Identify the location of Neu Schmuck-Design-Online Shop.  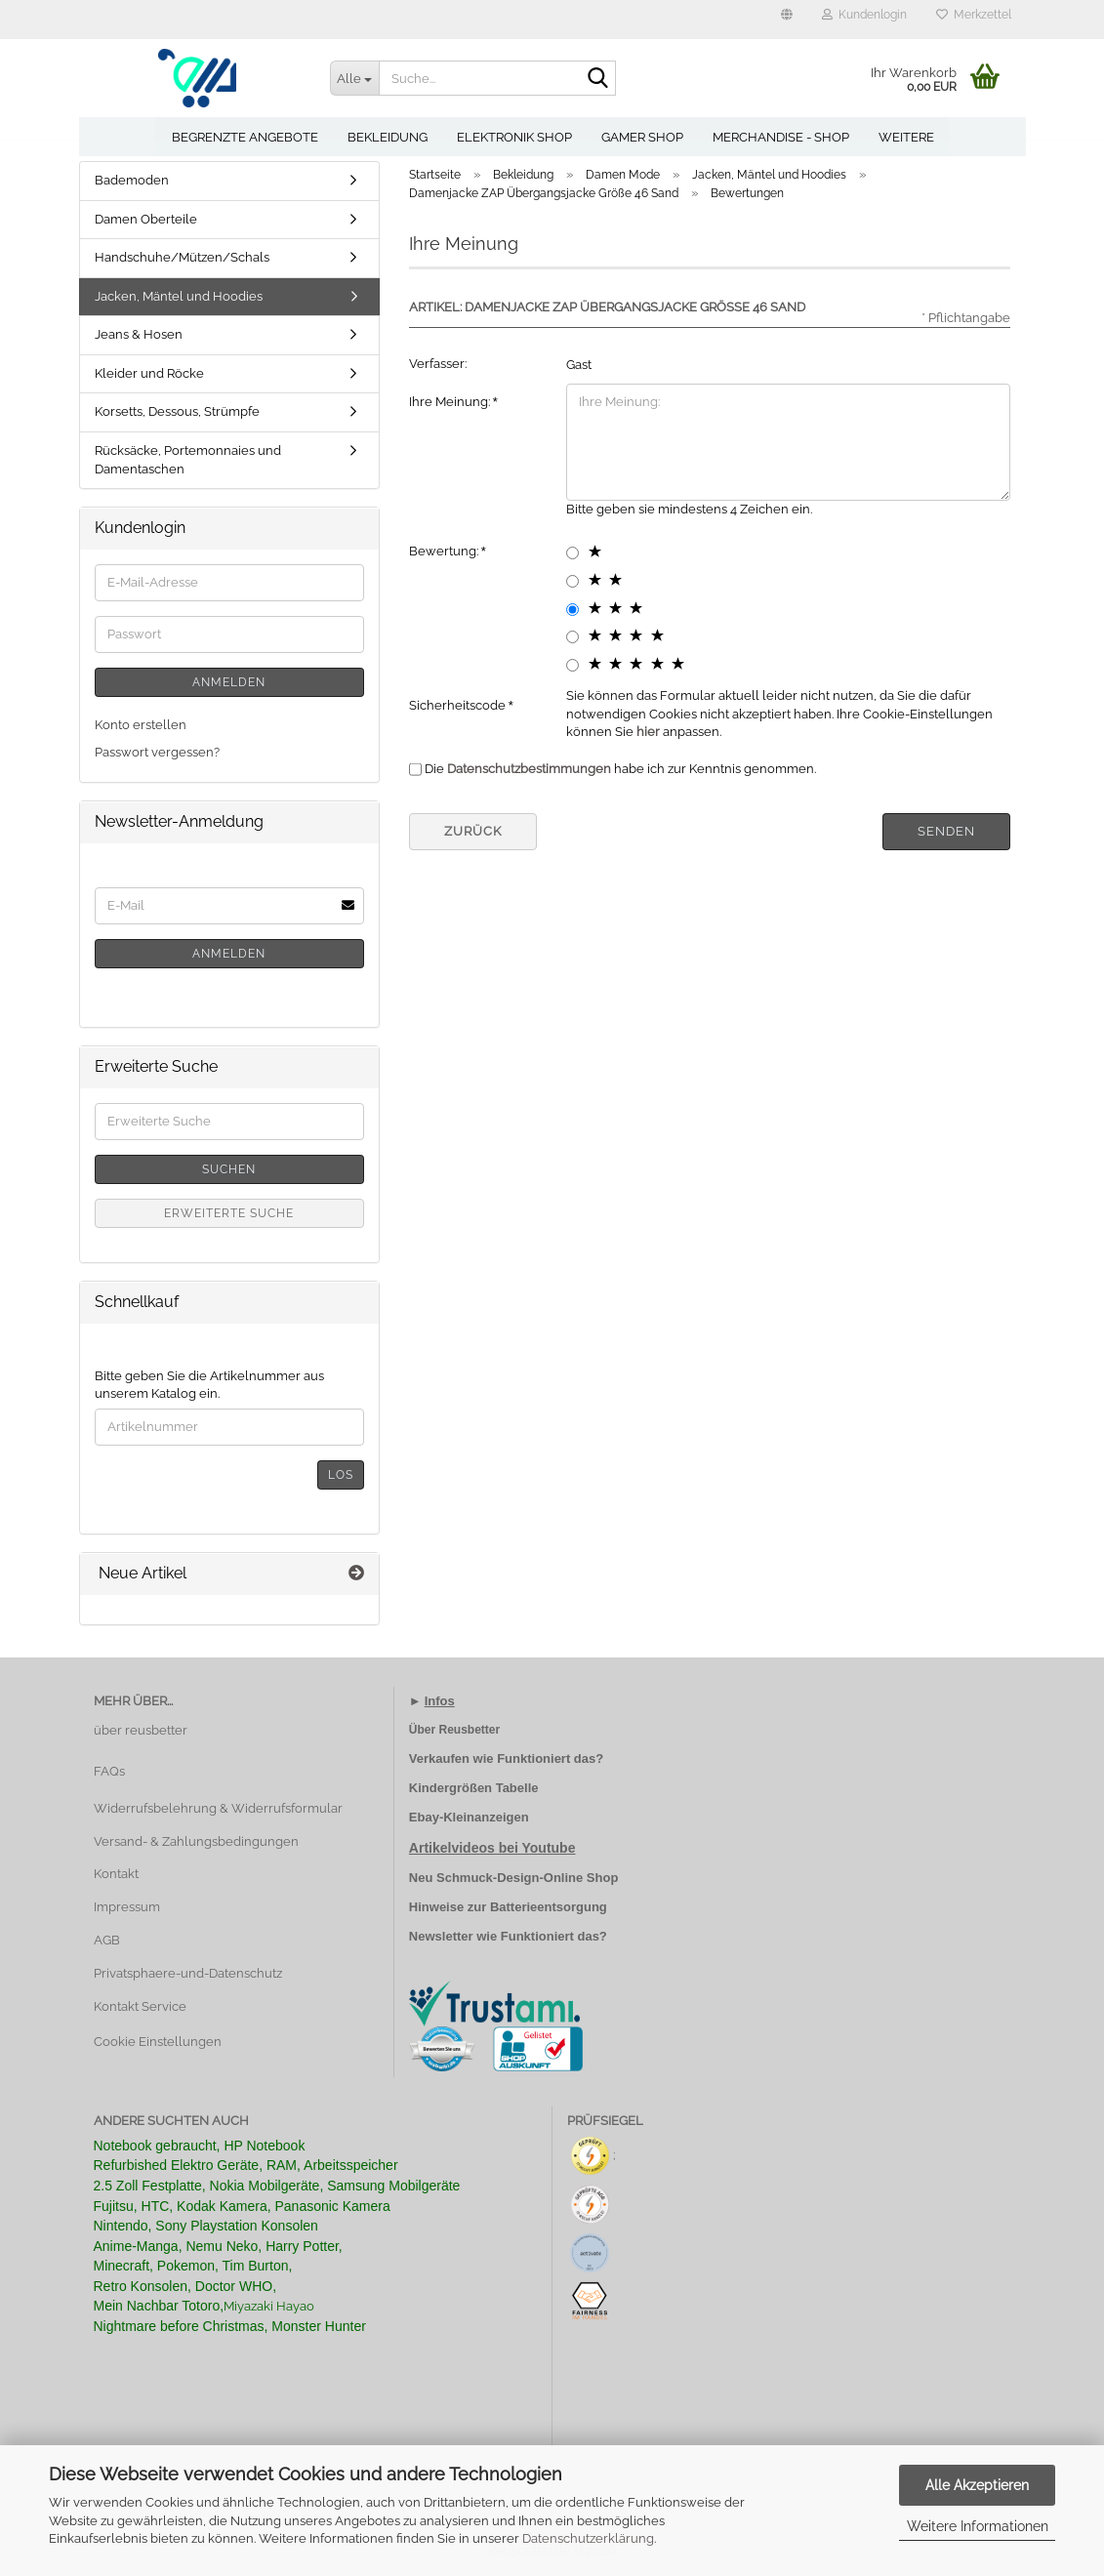
(514, 1877).